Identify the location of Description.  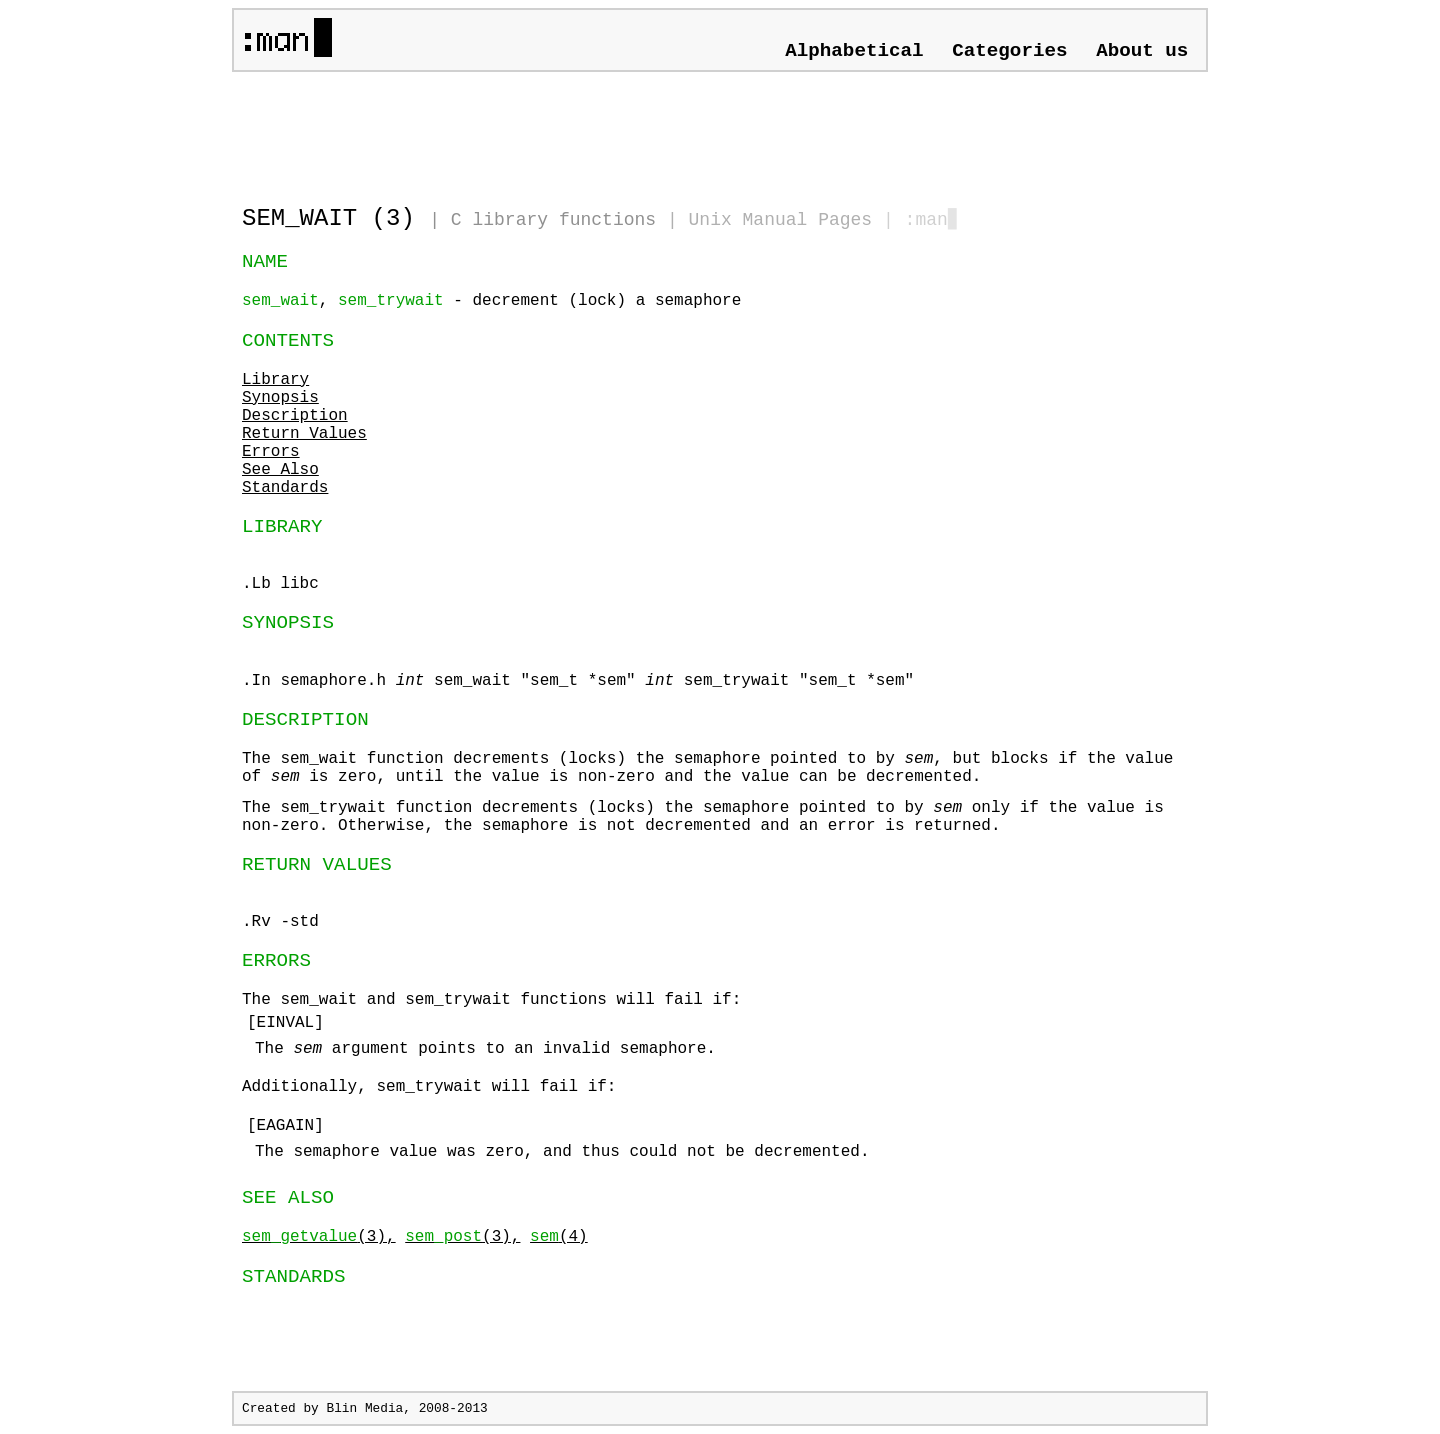
(295, 416).